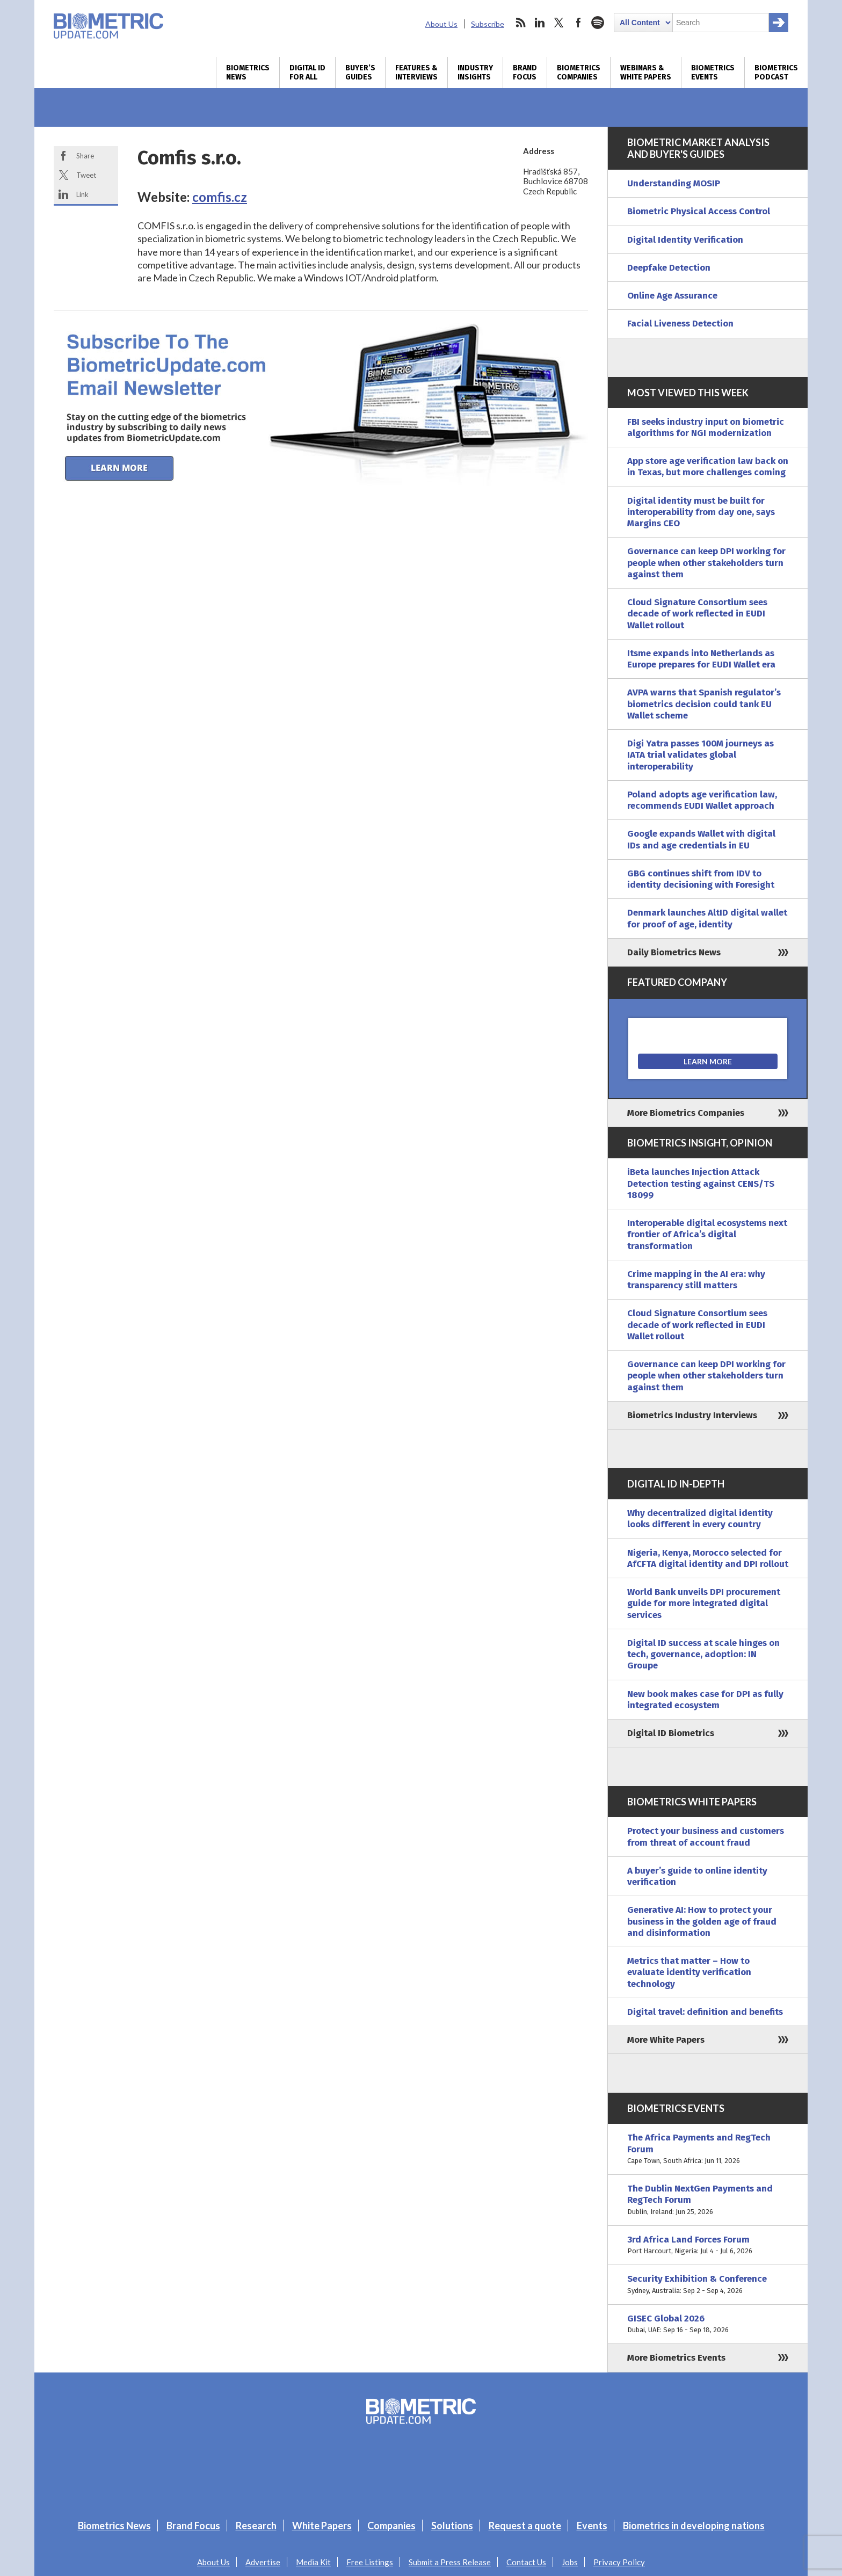 The image size is (842, 2576). I want to click on Industry Insights, so click(475, 72).